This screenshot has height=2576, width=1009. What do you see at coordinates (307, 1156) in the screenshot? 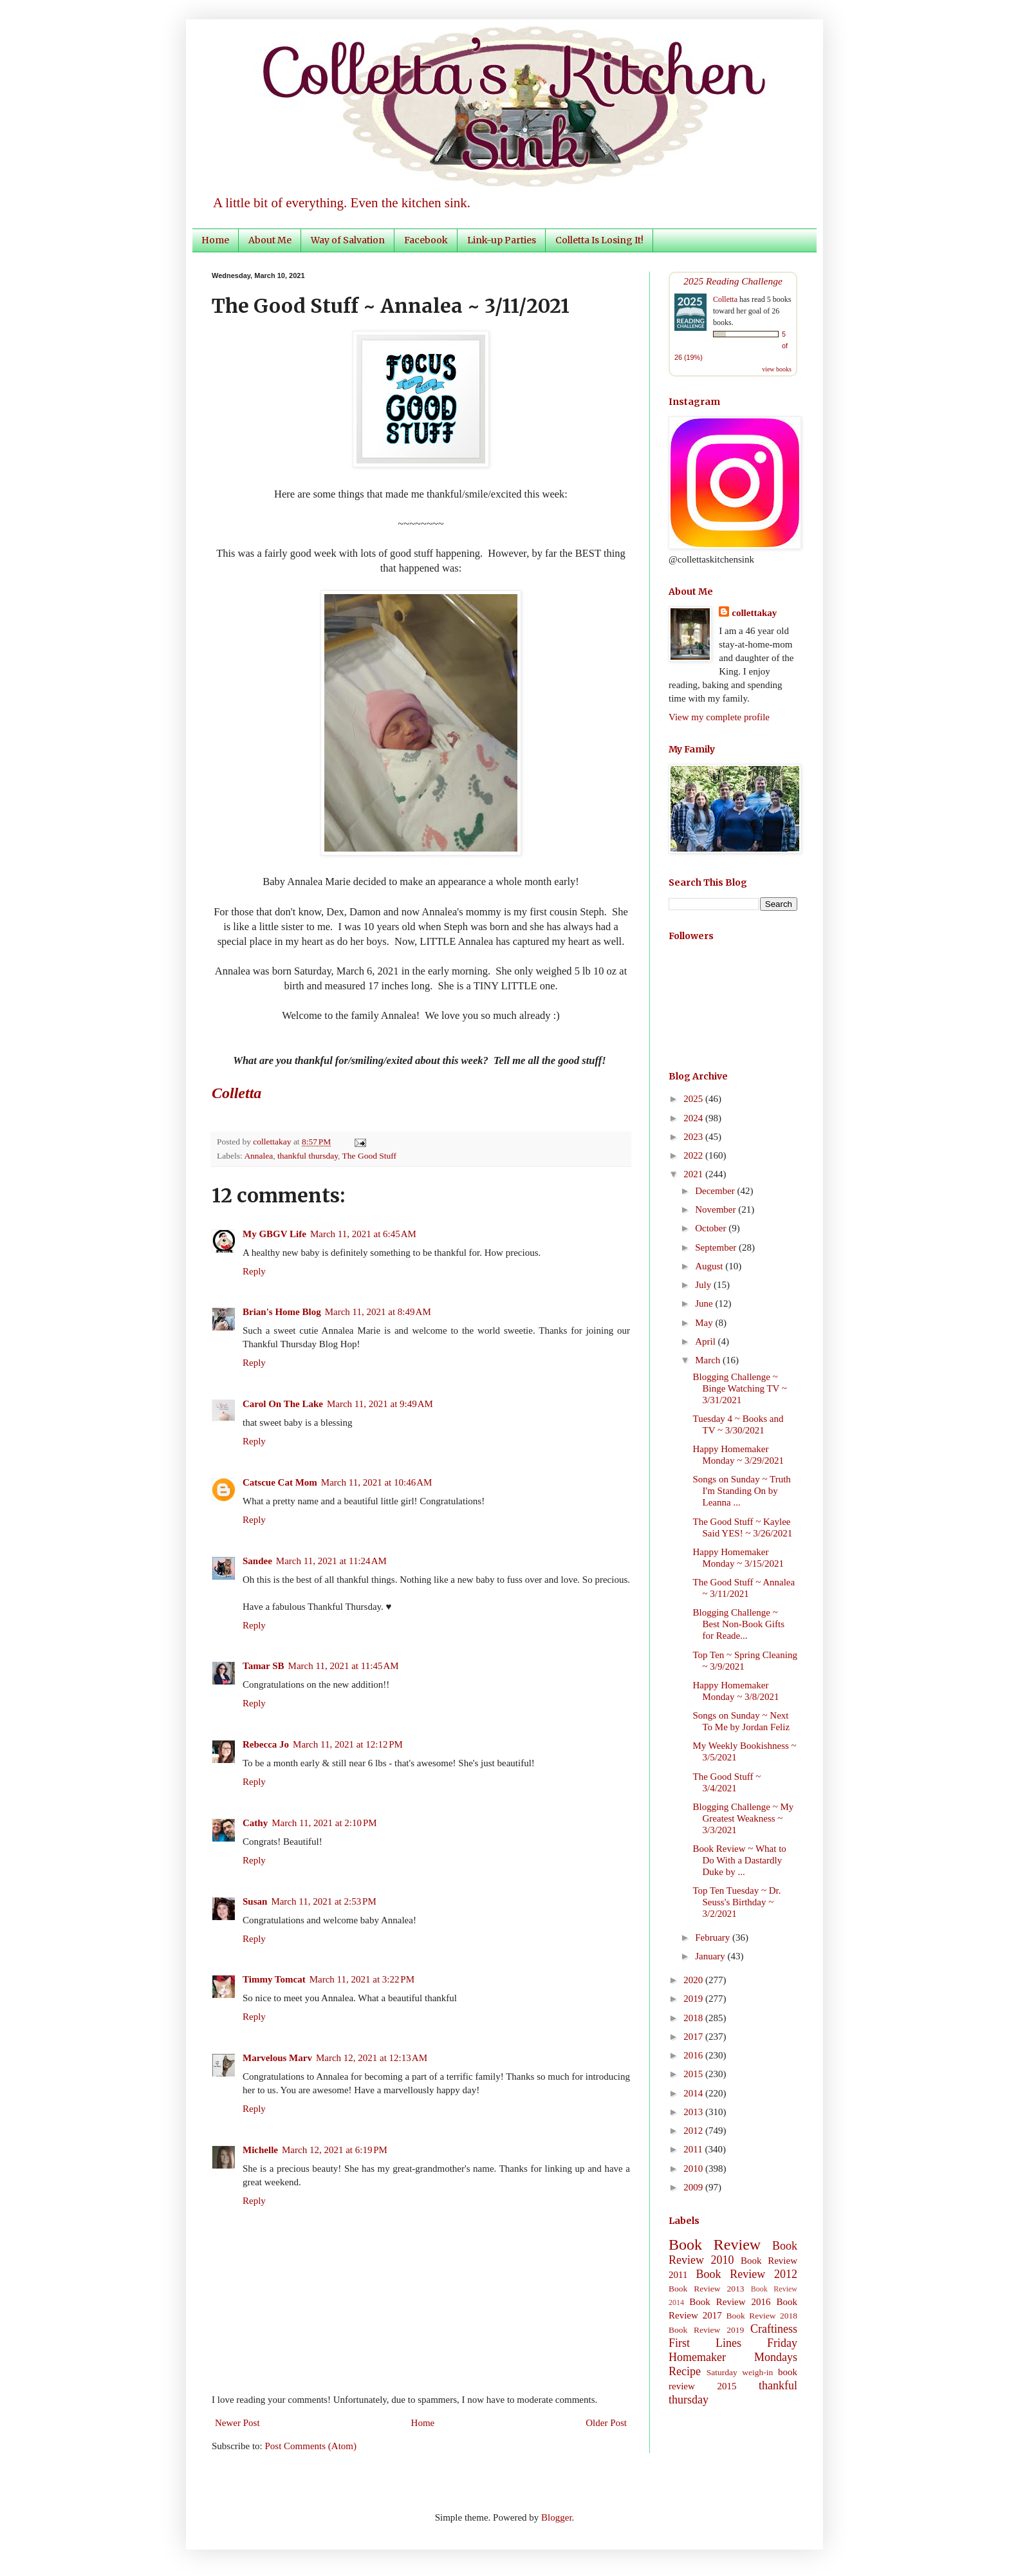
I see `thankful thursday` at bounding box center [307, 1156].